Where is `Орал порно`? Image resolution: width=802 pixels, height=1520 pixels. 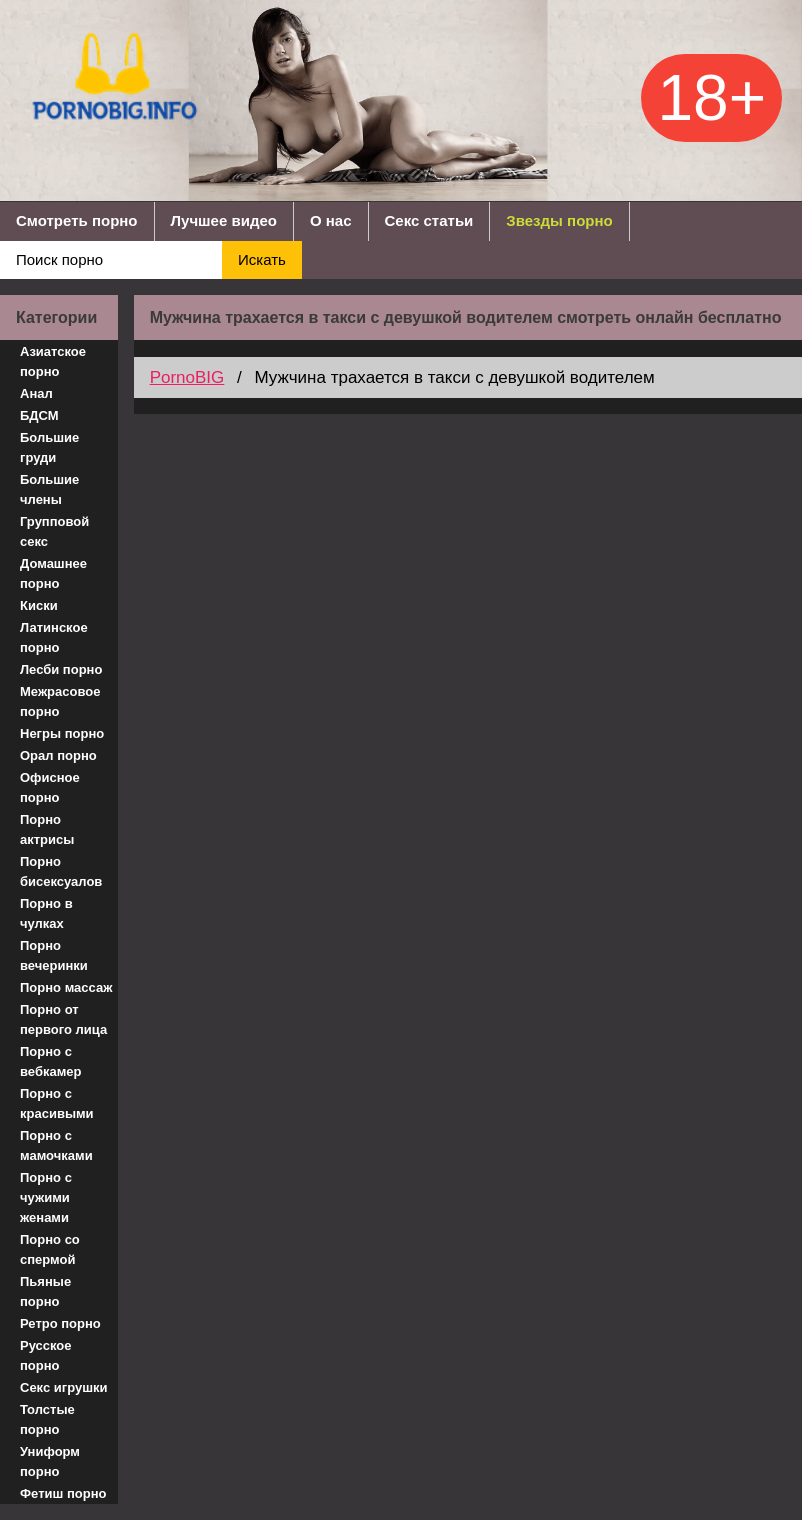
Орал порно is located at coordinates (58, 755).